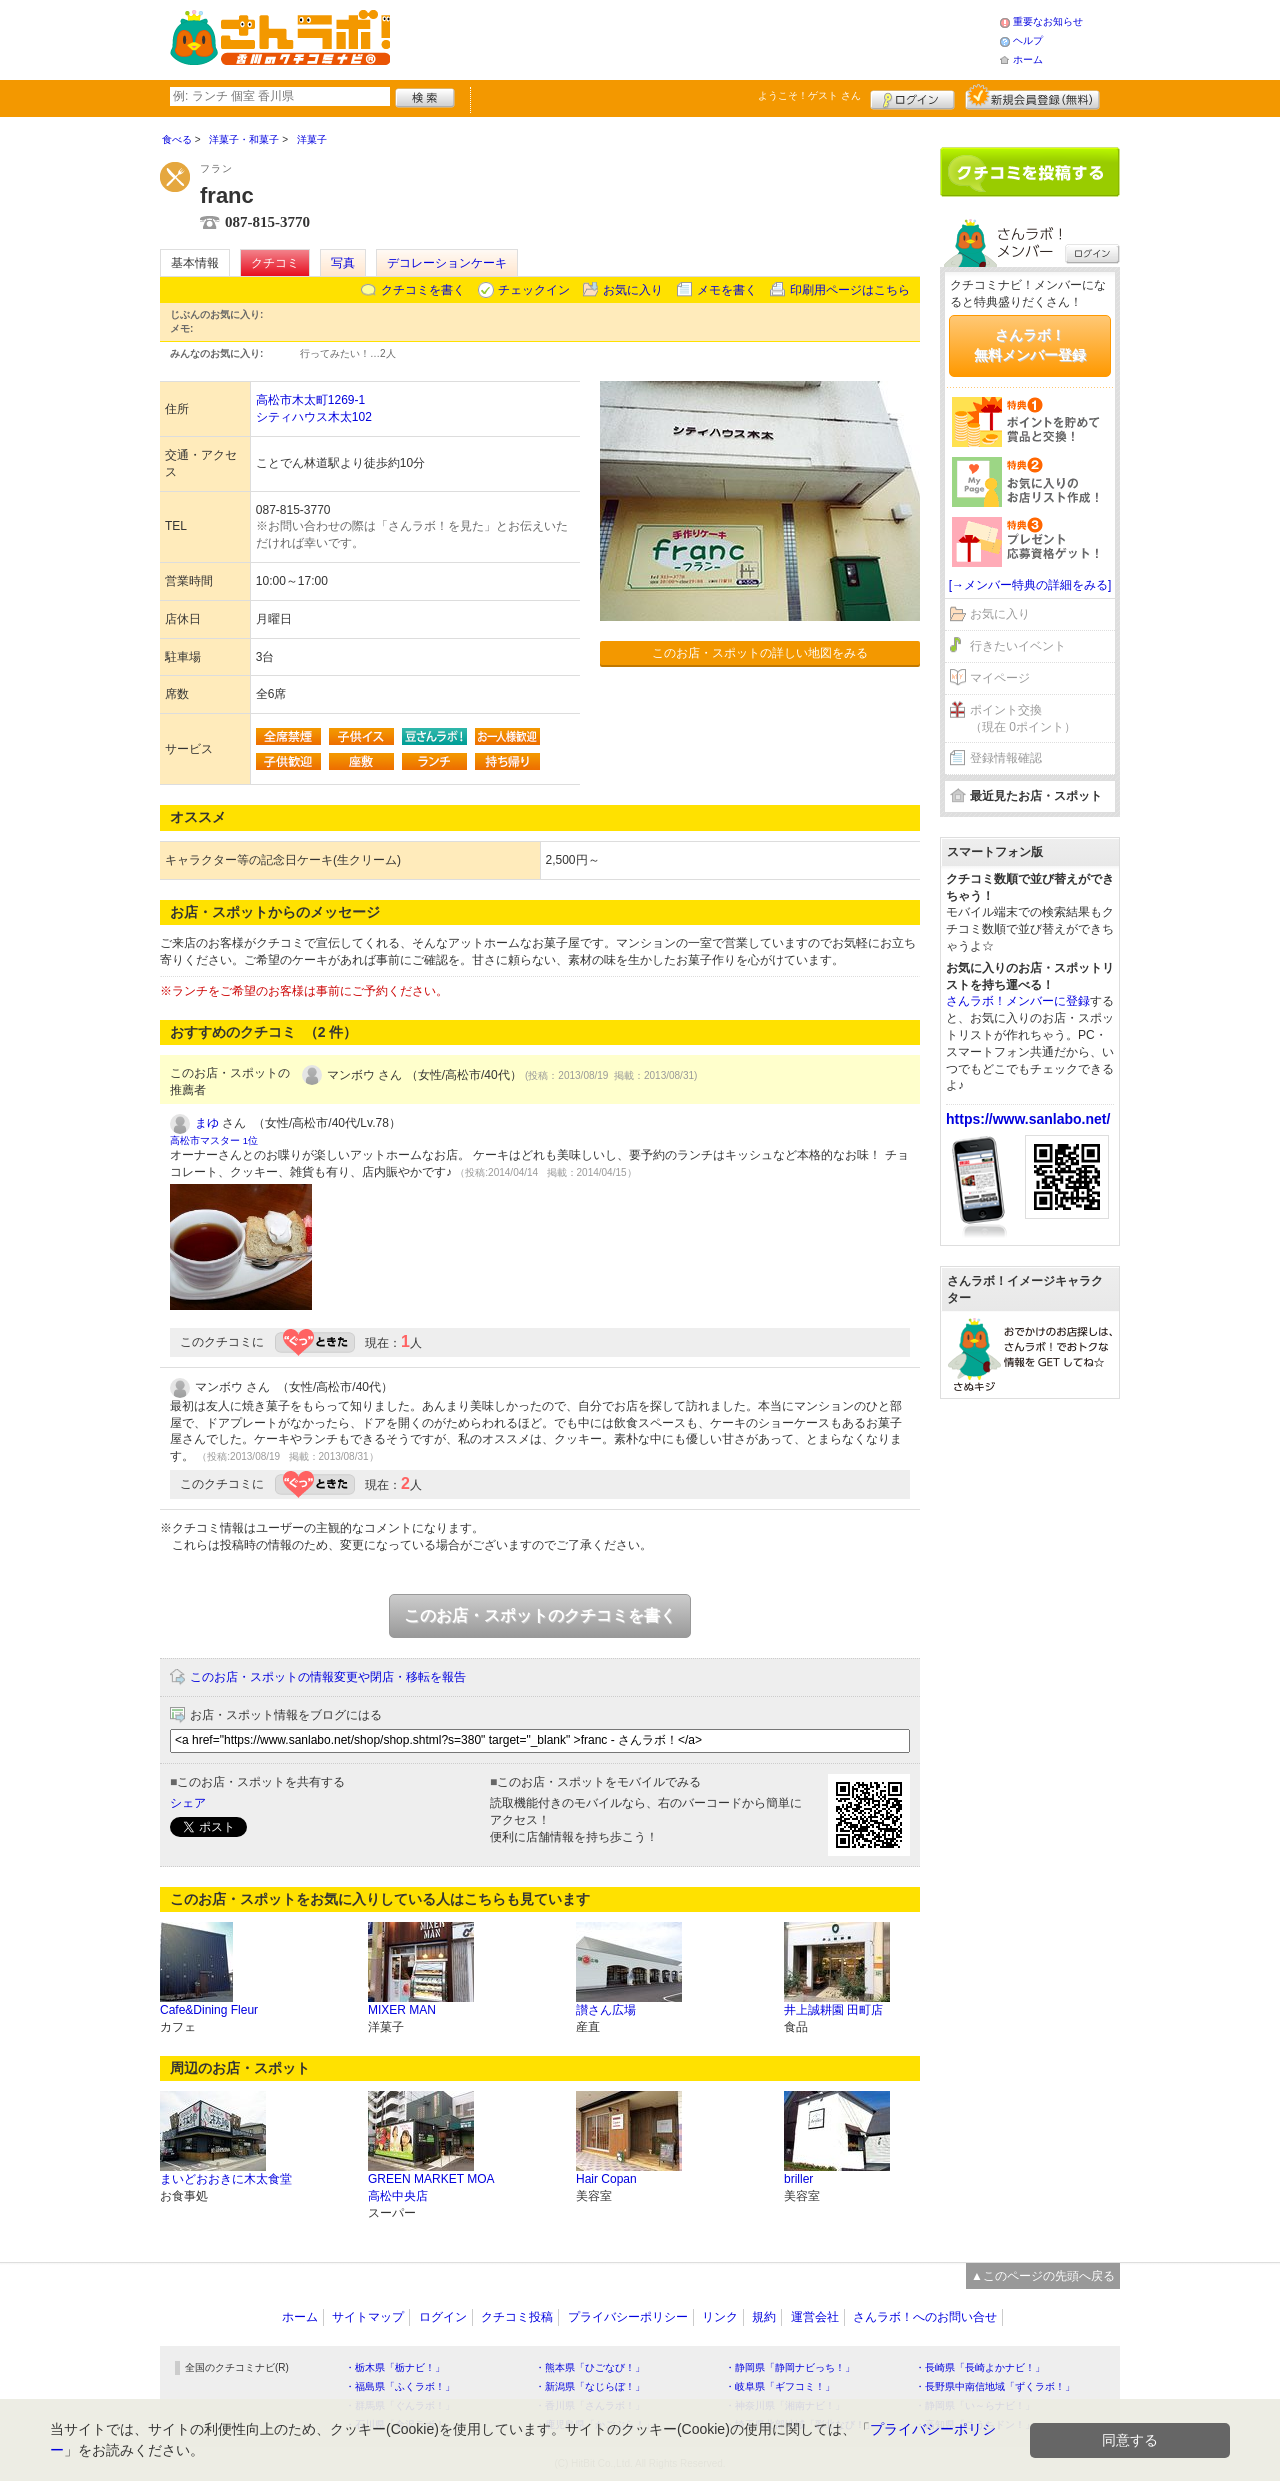 This screenshot has width=1280, height=2481. I want to click on まゆ, so click(207, 1123).